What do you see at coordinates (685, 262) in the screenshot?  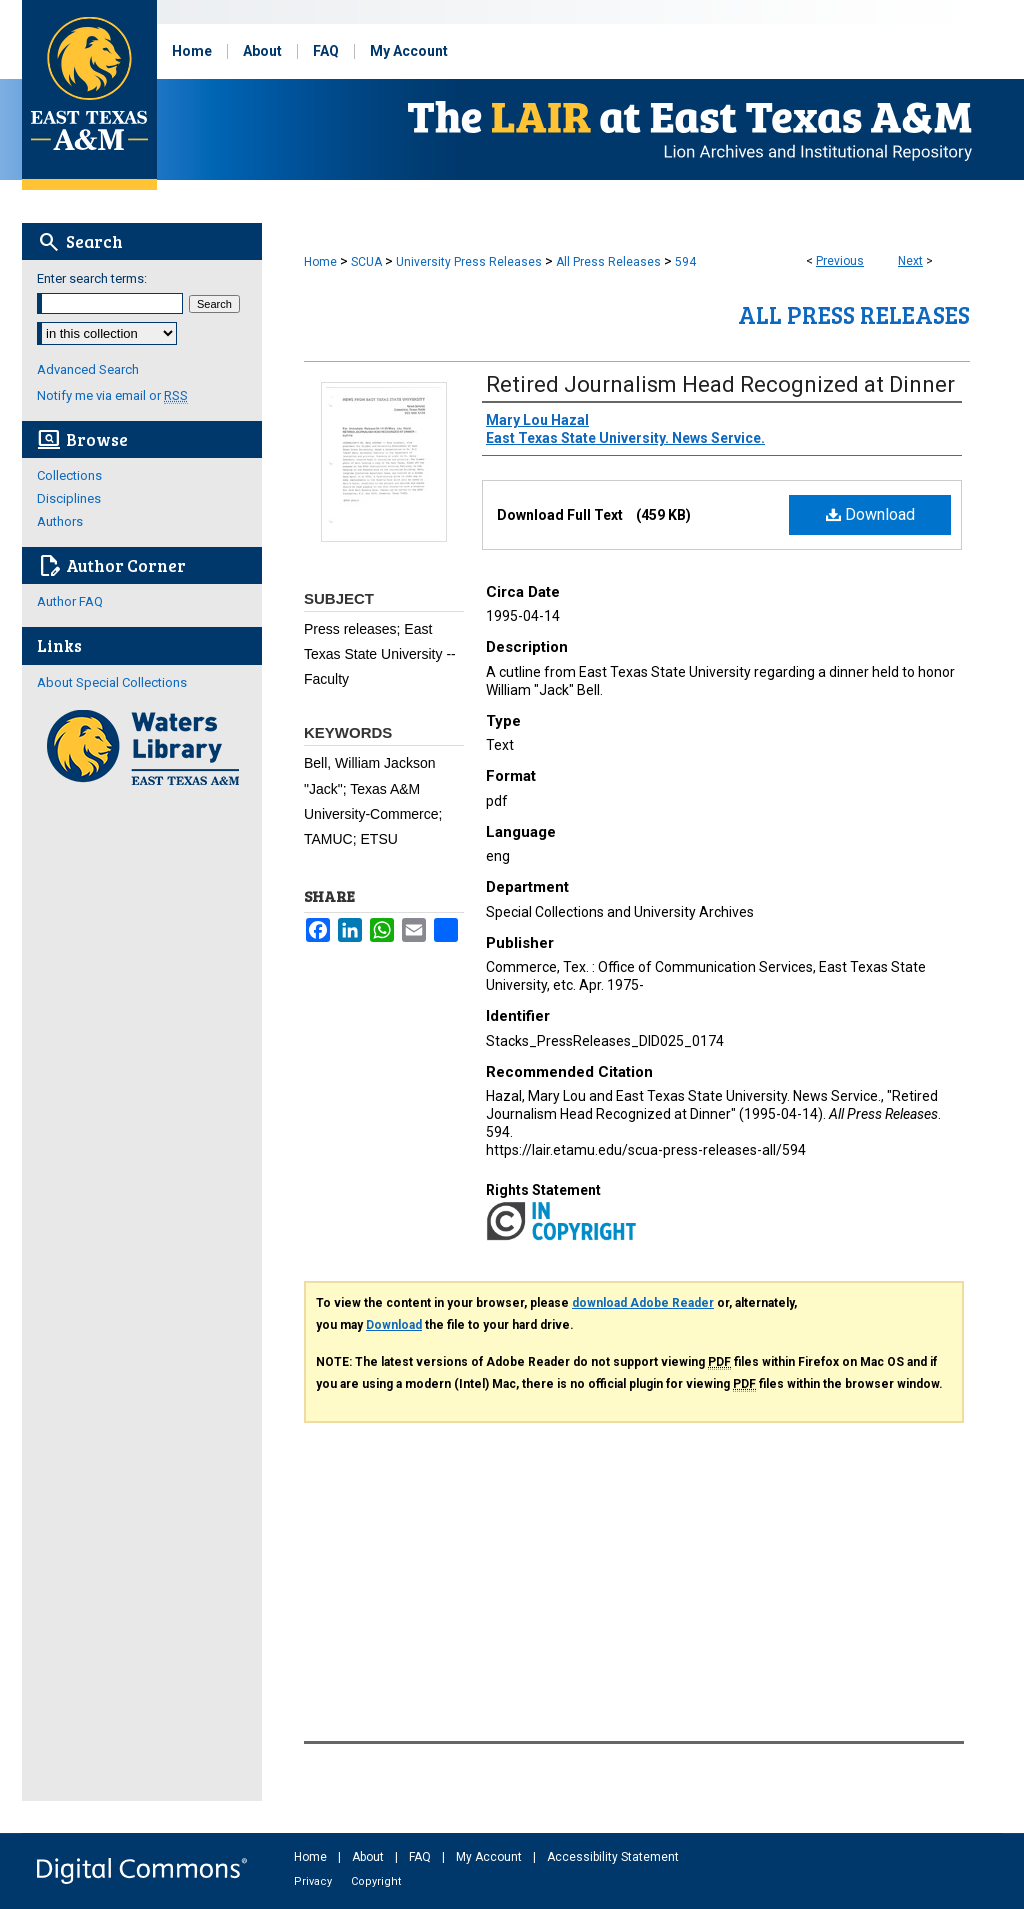 I see `594` at bounding box center [685, 262].